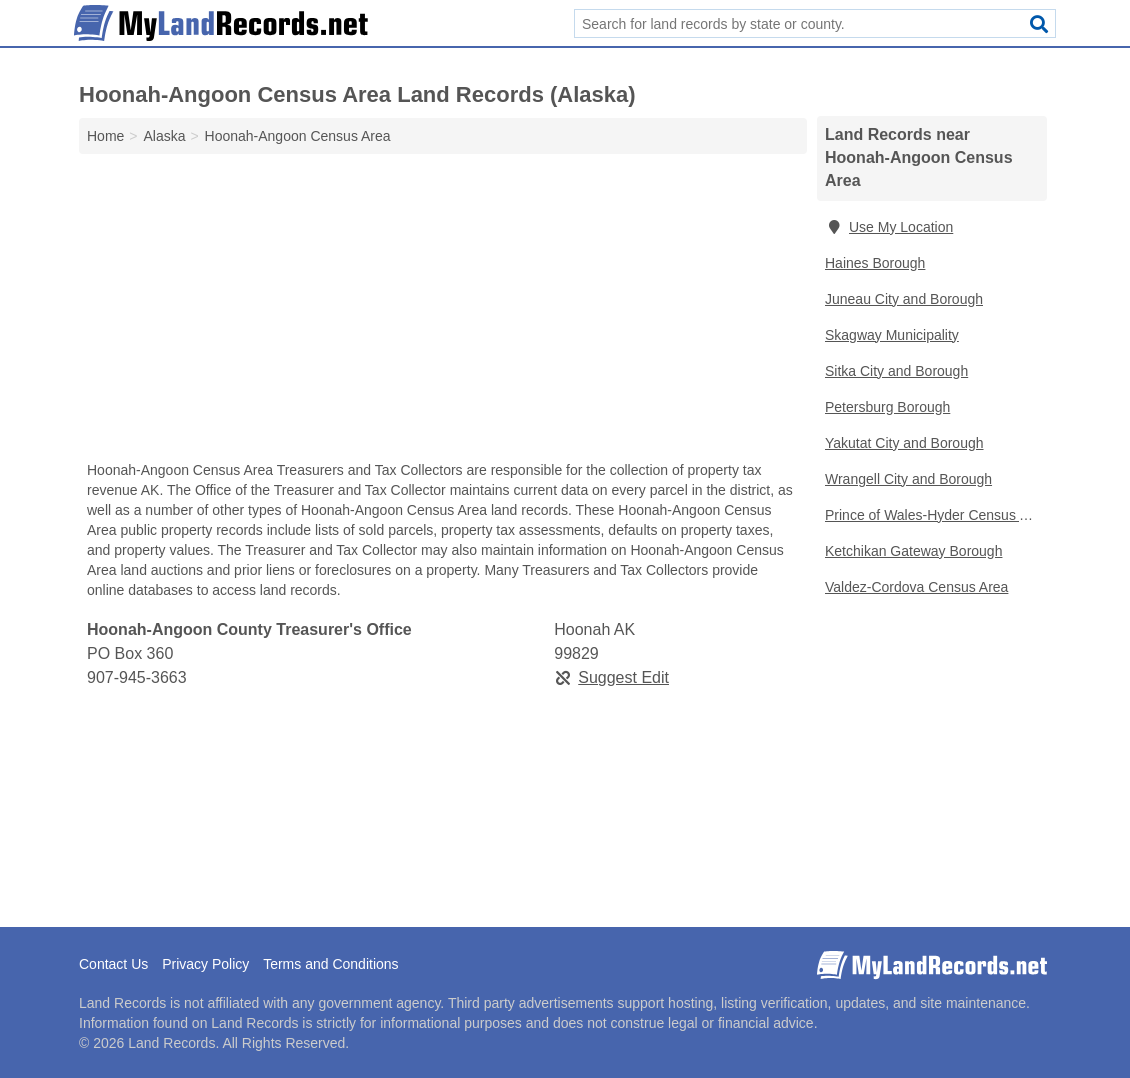 This screenshot has height=1078, width=1130. I want to click on Petersburg Borough, so click(887, 407).